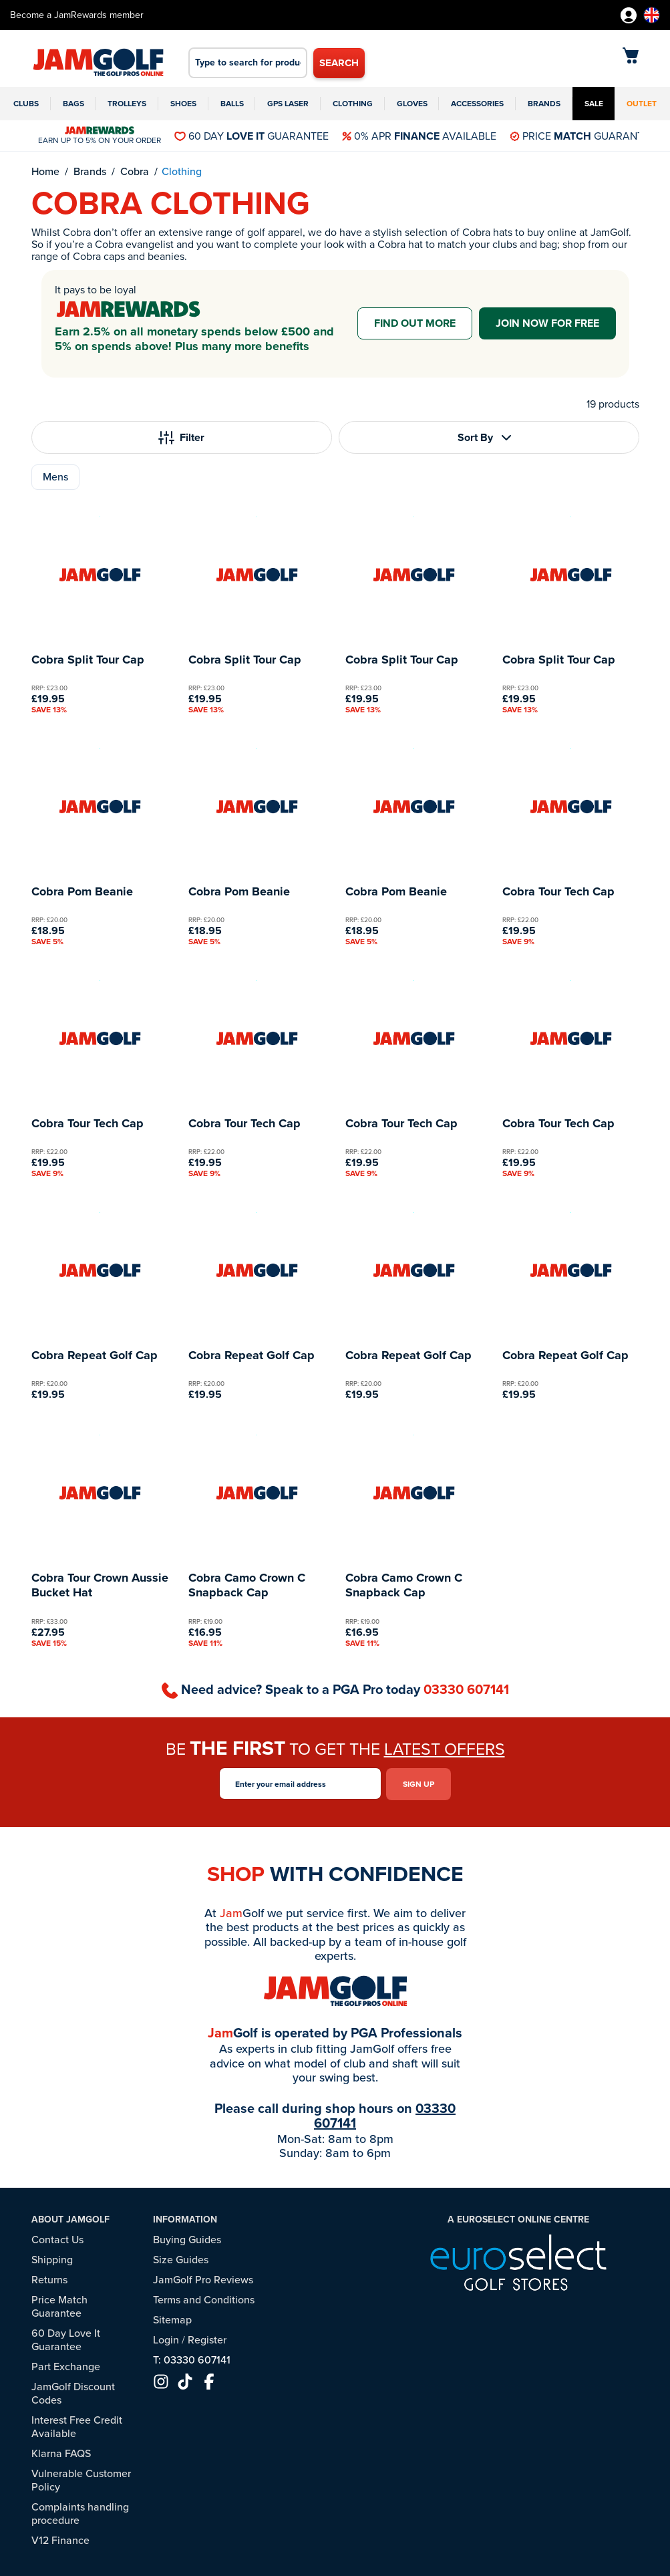 The height and width of the screenshot is (2576, 670). Describe the element at coordinates (204, 2297) in the screenshot. I see `Terms and Conditions` at that location.